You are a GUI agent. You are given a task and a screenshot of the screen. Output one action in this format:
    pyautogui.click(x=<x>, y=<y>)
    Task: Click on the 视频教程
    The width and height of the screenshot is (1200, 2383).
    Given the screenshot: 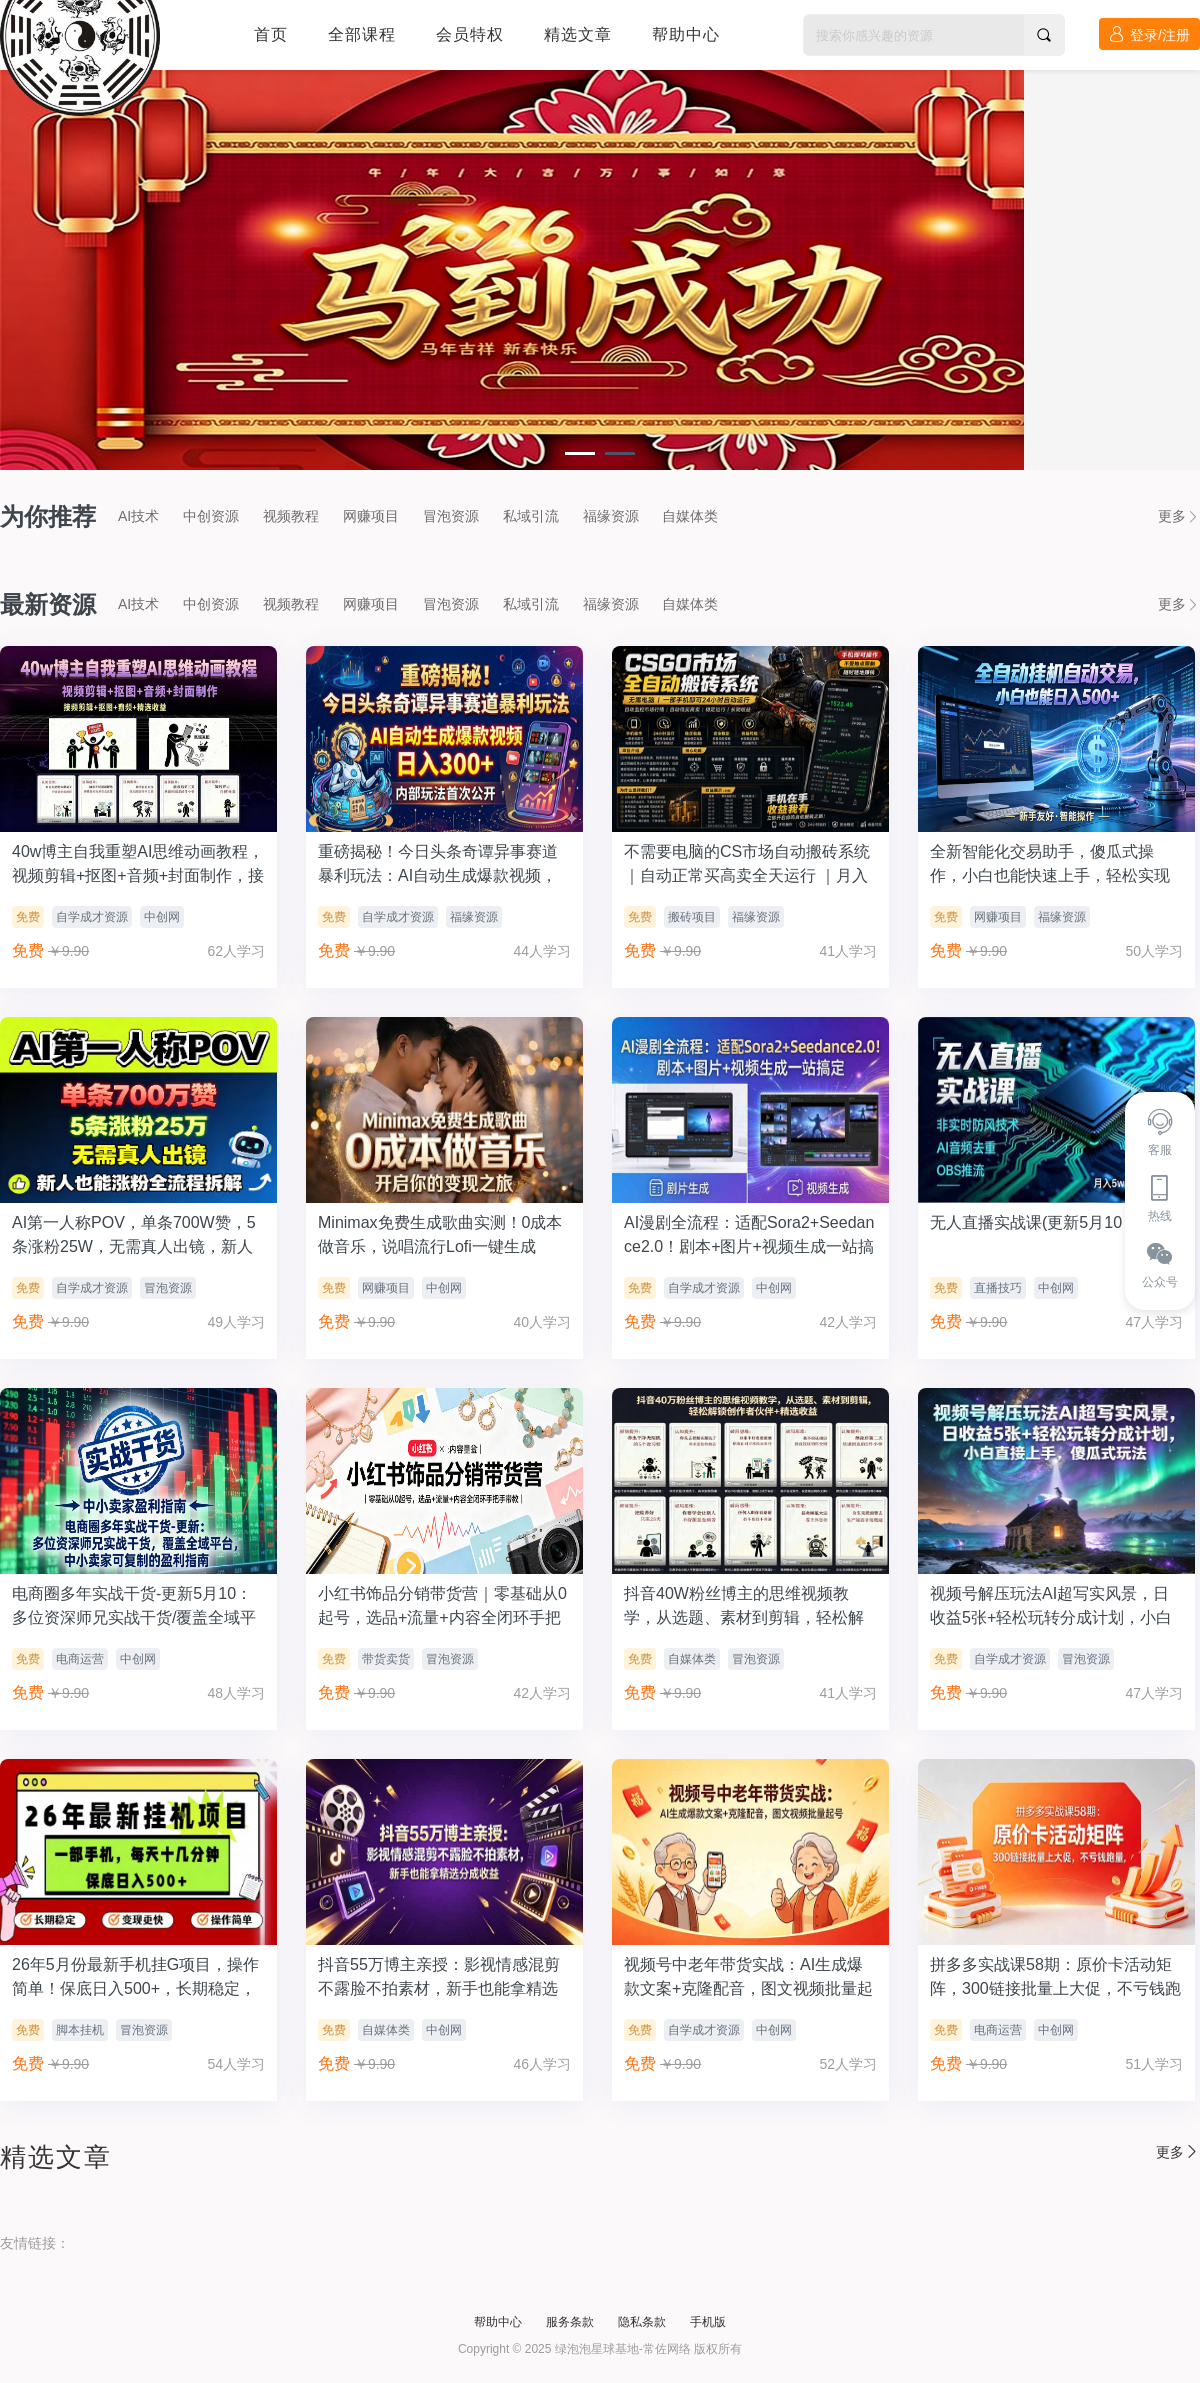 What is the action you would take?
    pyautogui.click(x=291, y=516)
    